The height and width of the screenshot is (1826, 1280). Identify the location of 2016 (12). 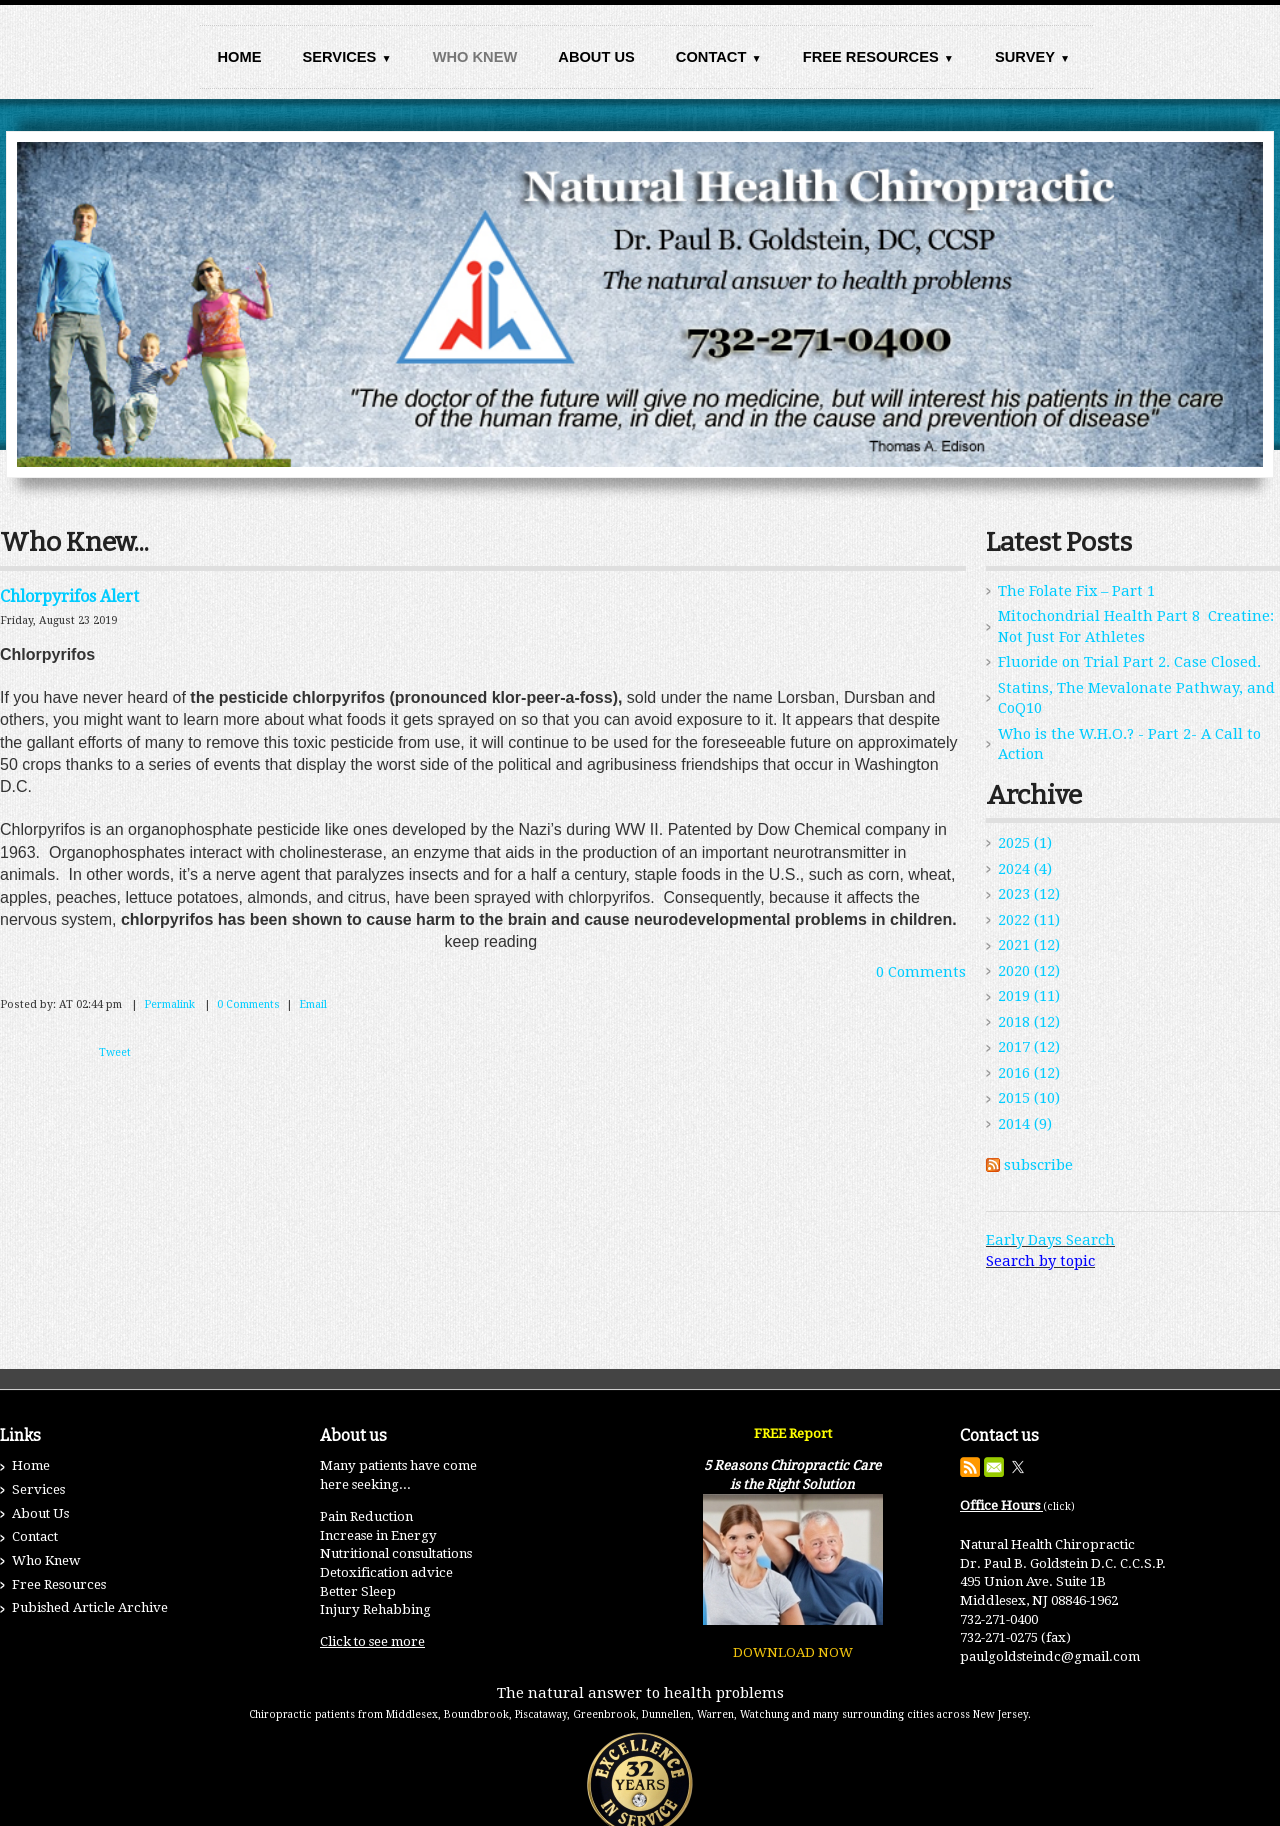
(1029, 1073).